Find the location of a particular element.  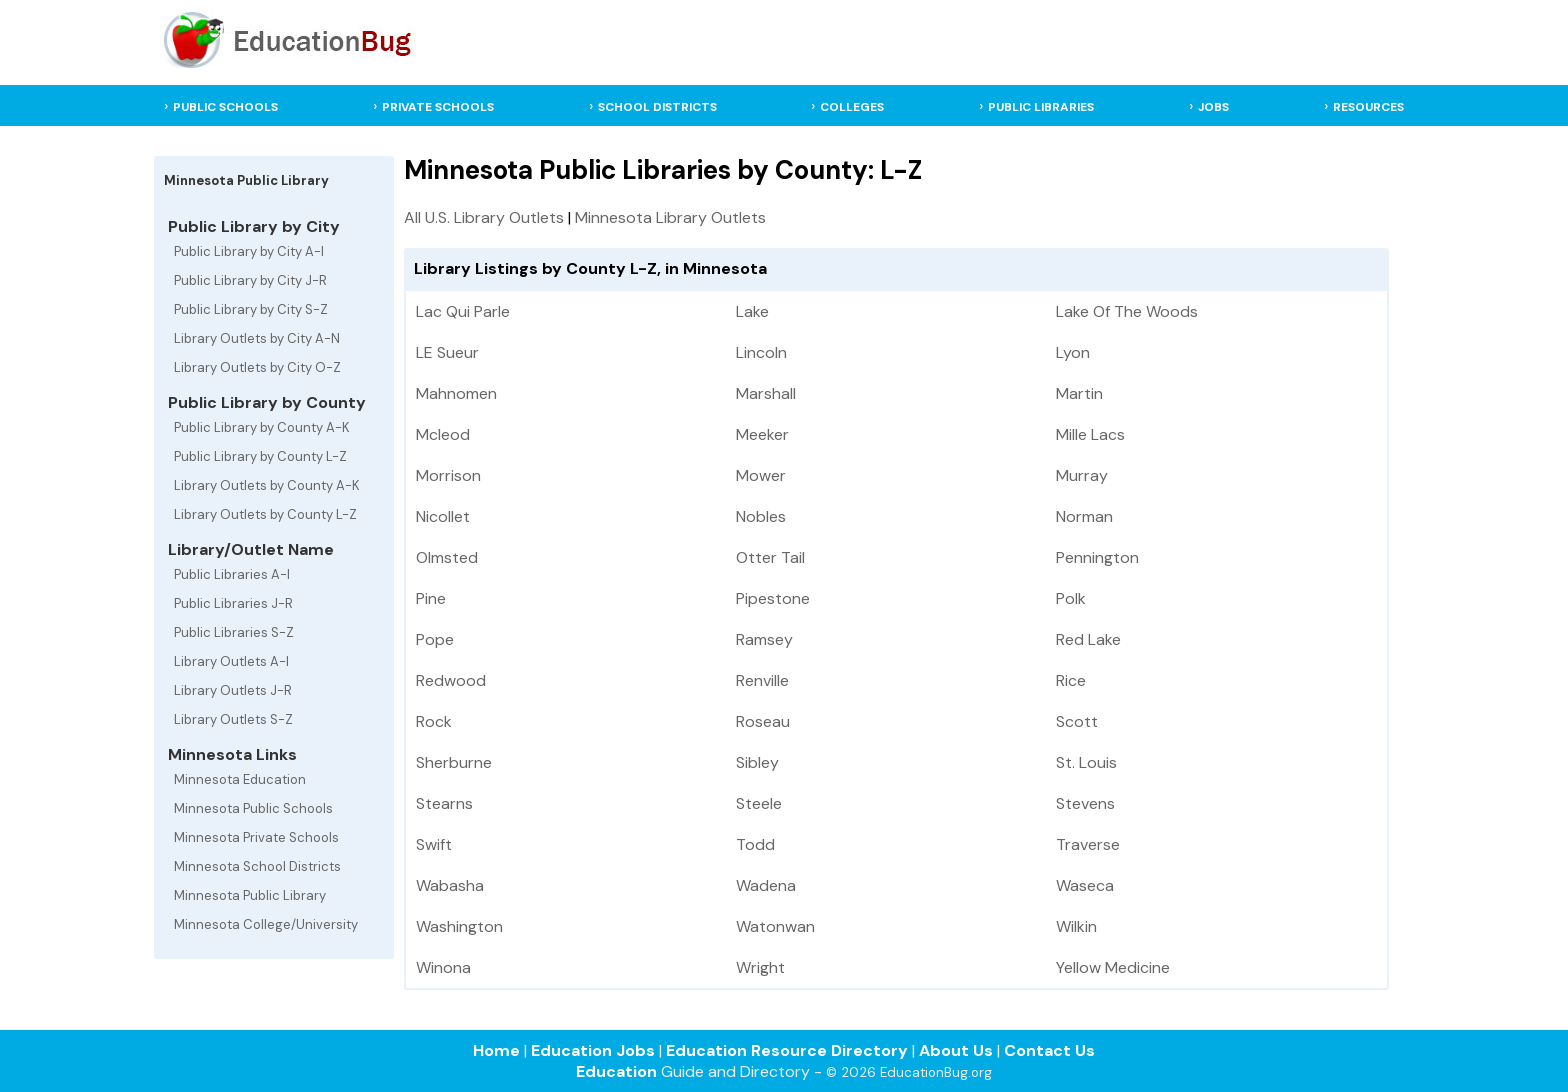

Rice is located at coordinates (1071, 680).